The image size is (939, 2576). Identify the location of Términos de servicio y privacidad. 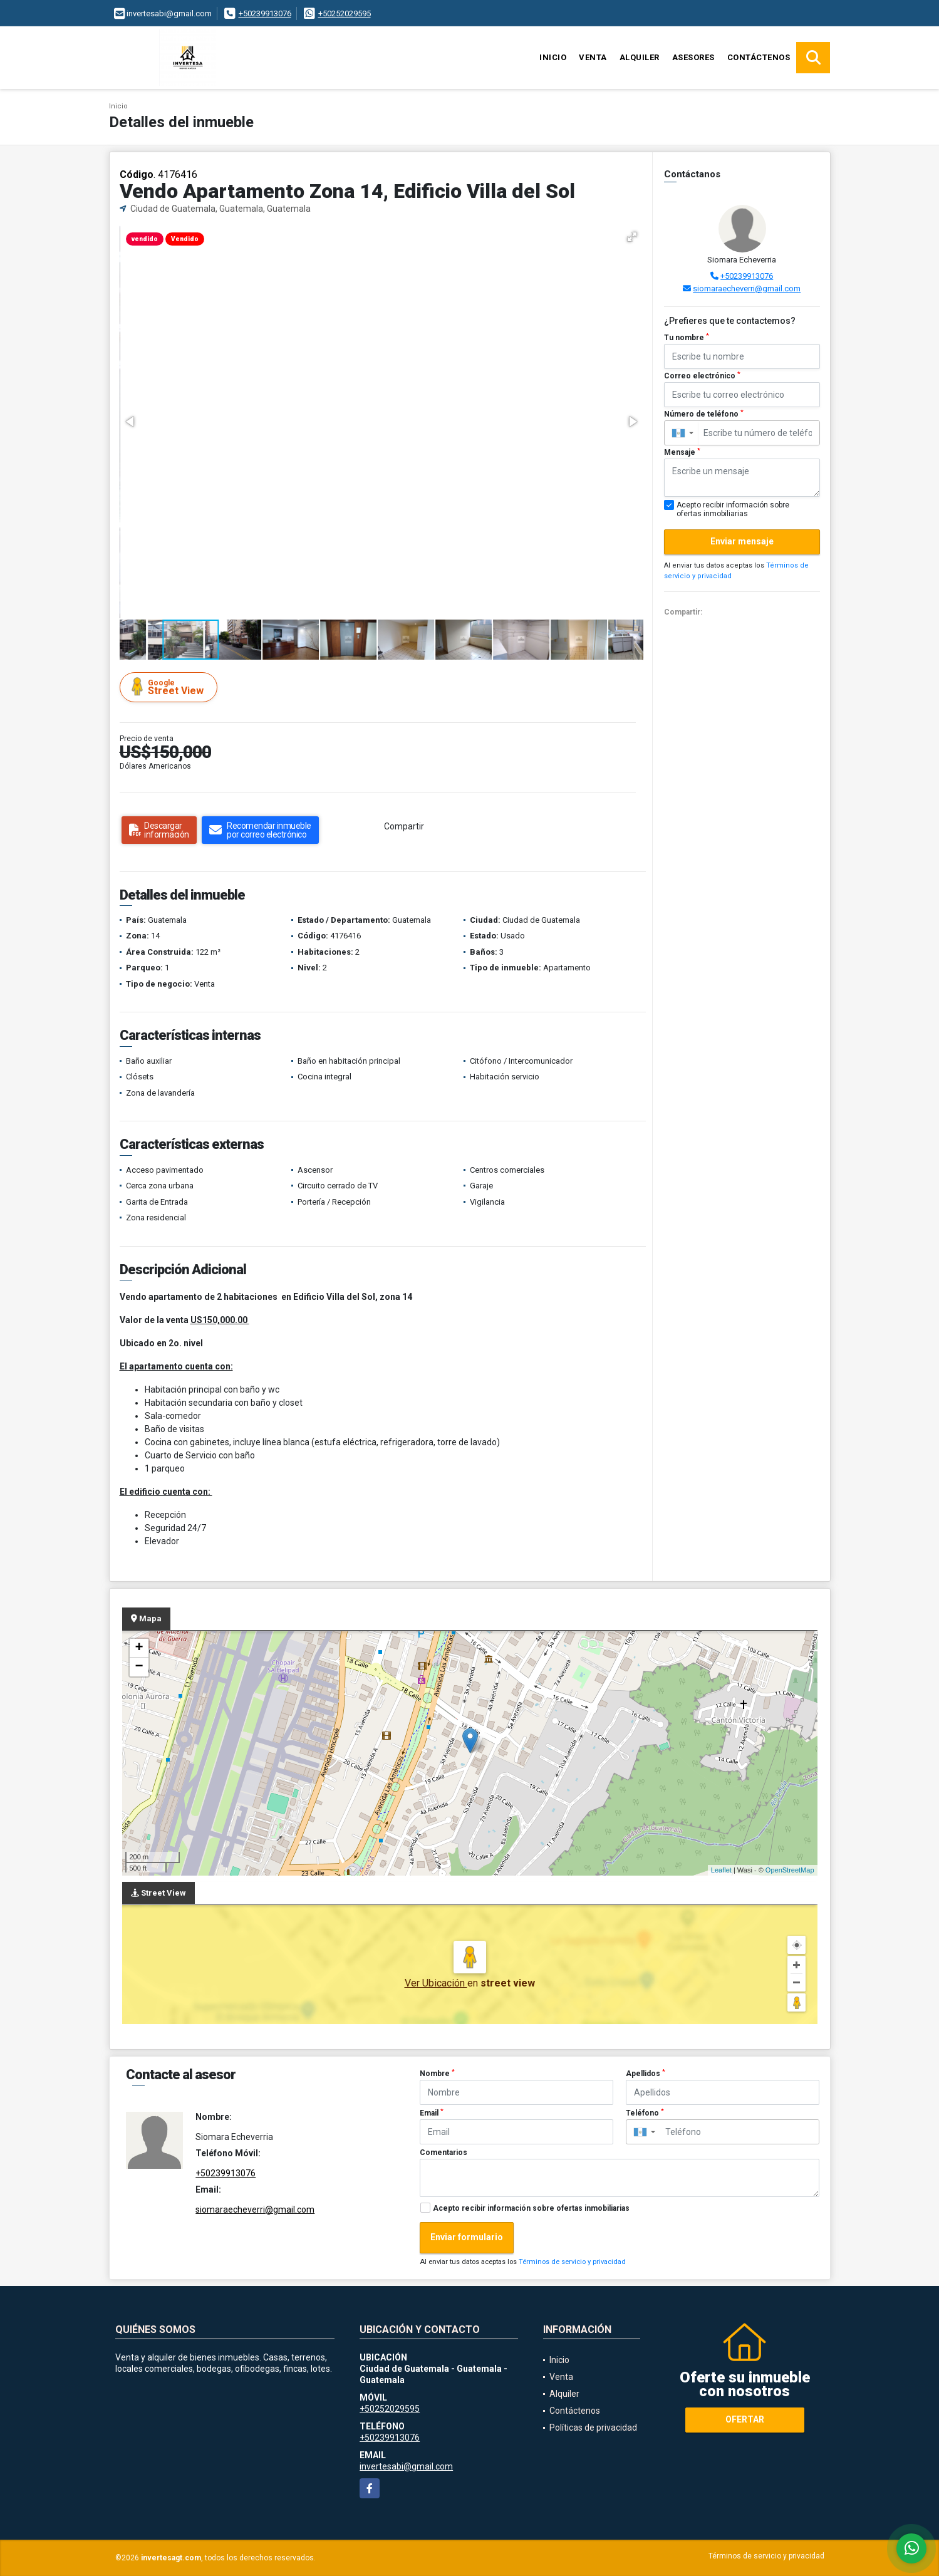
(572, 2262).